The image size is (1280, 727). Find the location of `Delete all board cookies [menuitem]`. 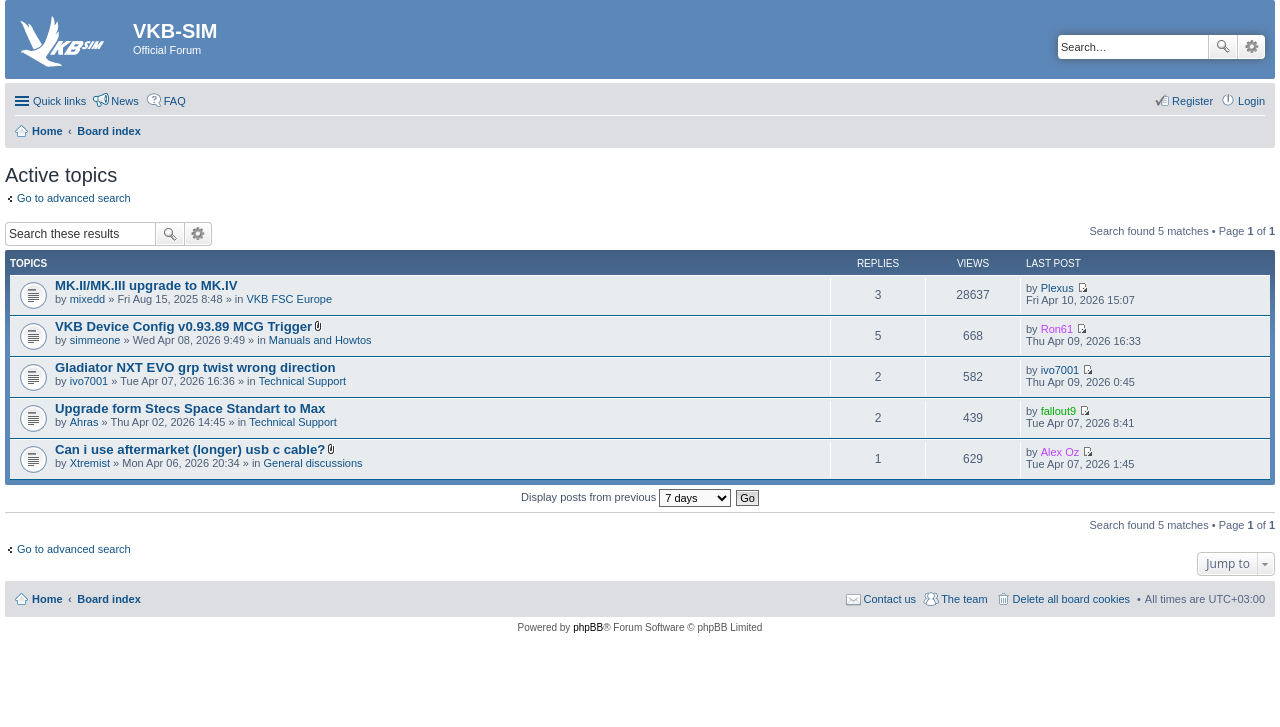

Delete all board cookies [menuitem] is located at coordinates (1071, 599).